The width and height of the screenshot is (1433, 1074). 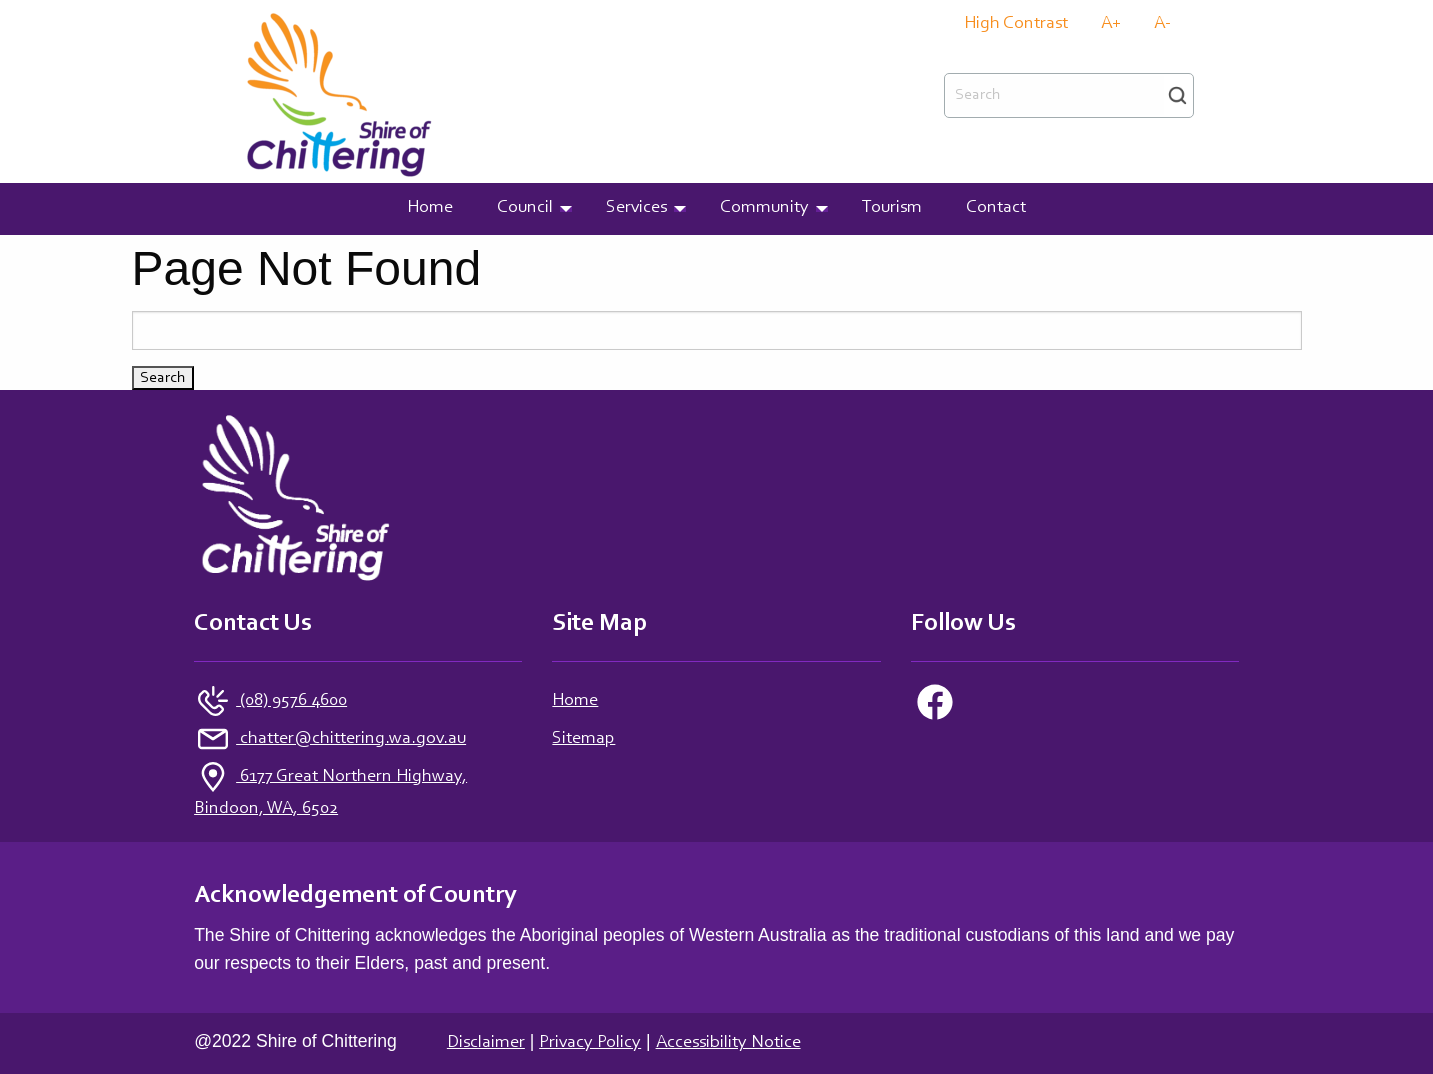 What do you see at coordinates (1016, 24) in the screenshot?
I see `High Contrast` at bounding box center [1016, 24].